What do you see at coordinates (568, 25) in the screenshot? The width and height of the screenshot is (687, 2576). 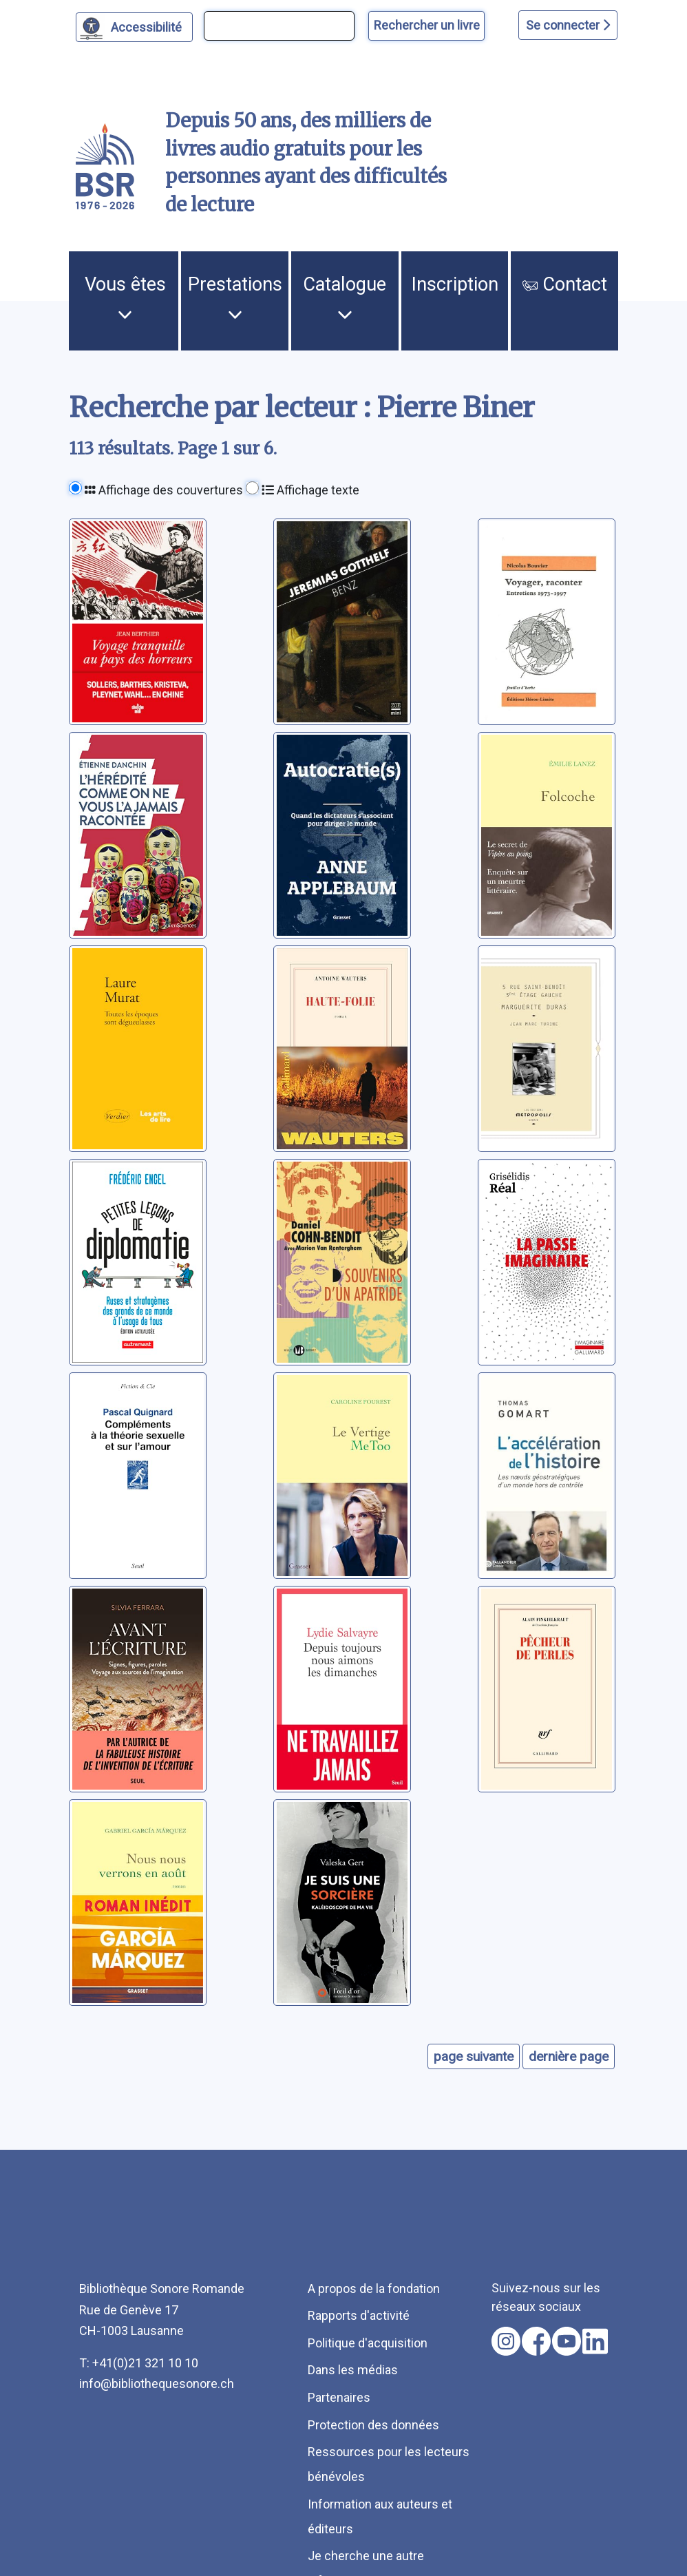 I see `Se connecter` at bounding box center [568, 25].